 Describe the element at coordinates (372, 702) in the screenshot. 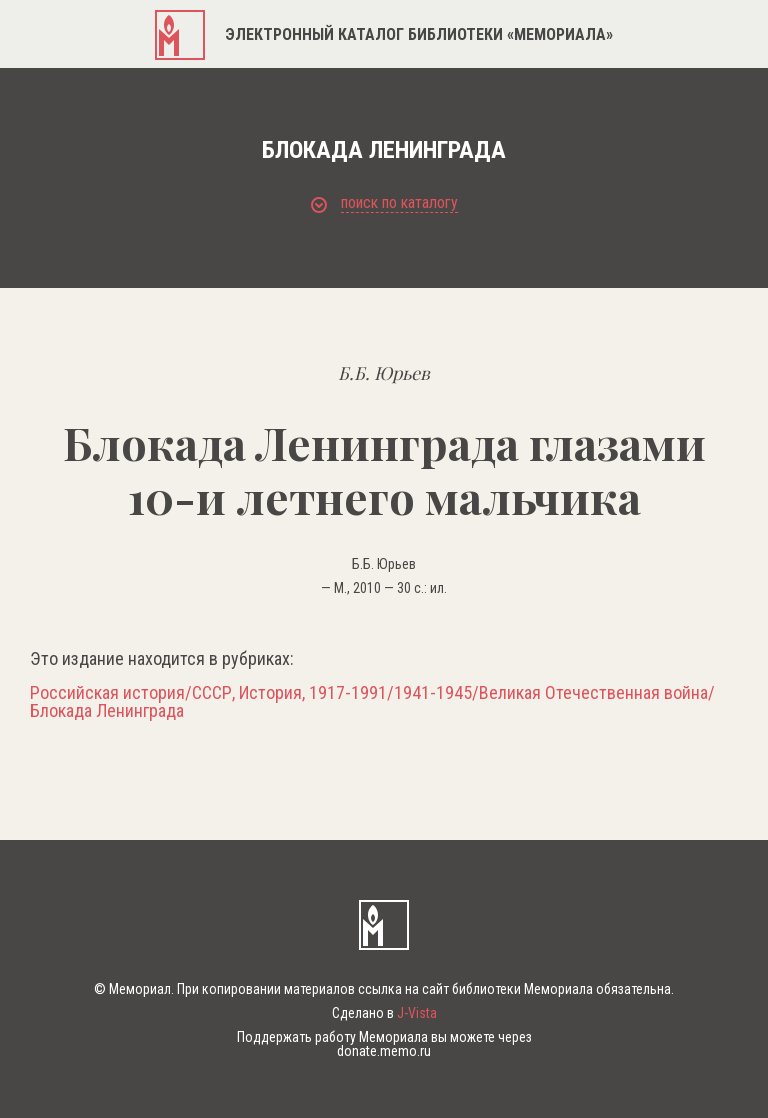

I see `Российская история/СССР, История, 1917-1991/1941-1945/Великая Отечественная война/Блокада Ленинграда` at that location.